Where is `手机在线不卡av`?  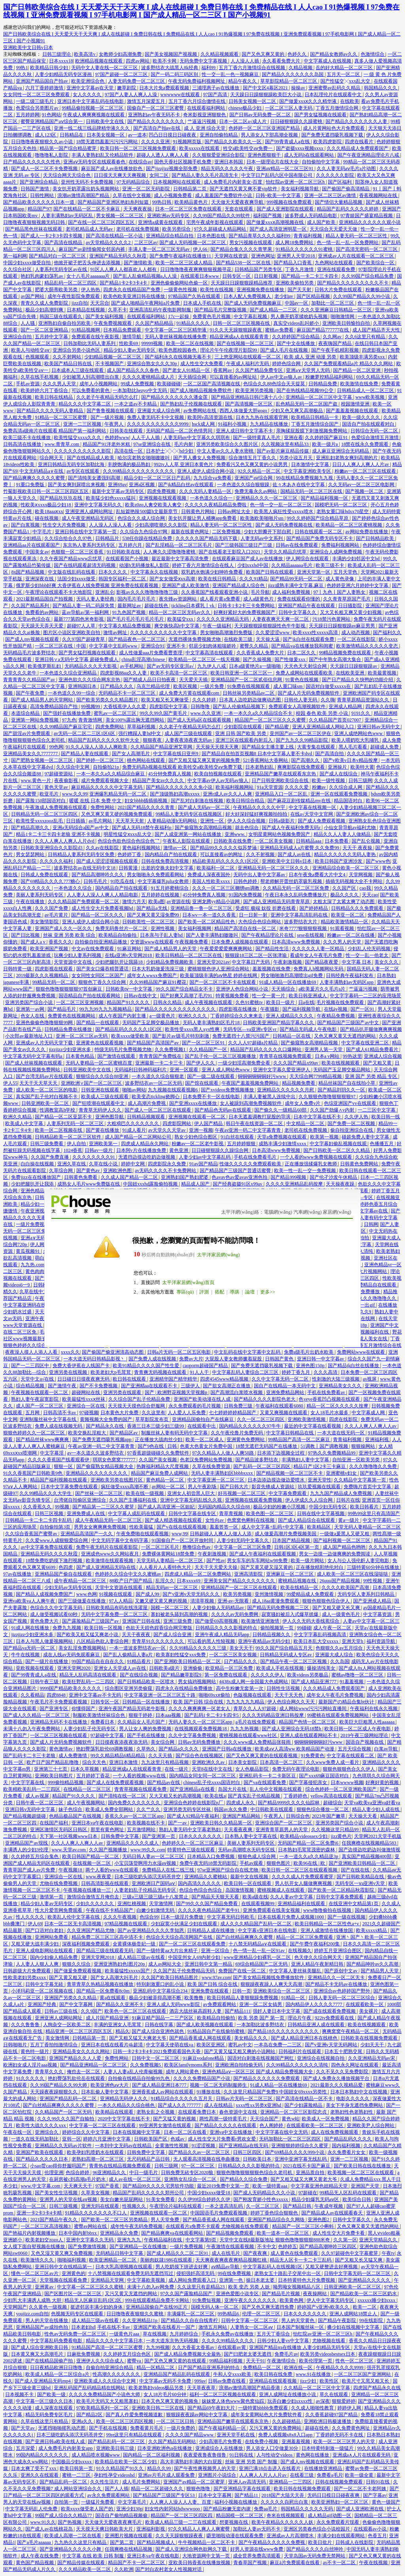 手机在线不卡av is located at coordinates (114, 2327).